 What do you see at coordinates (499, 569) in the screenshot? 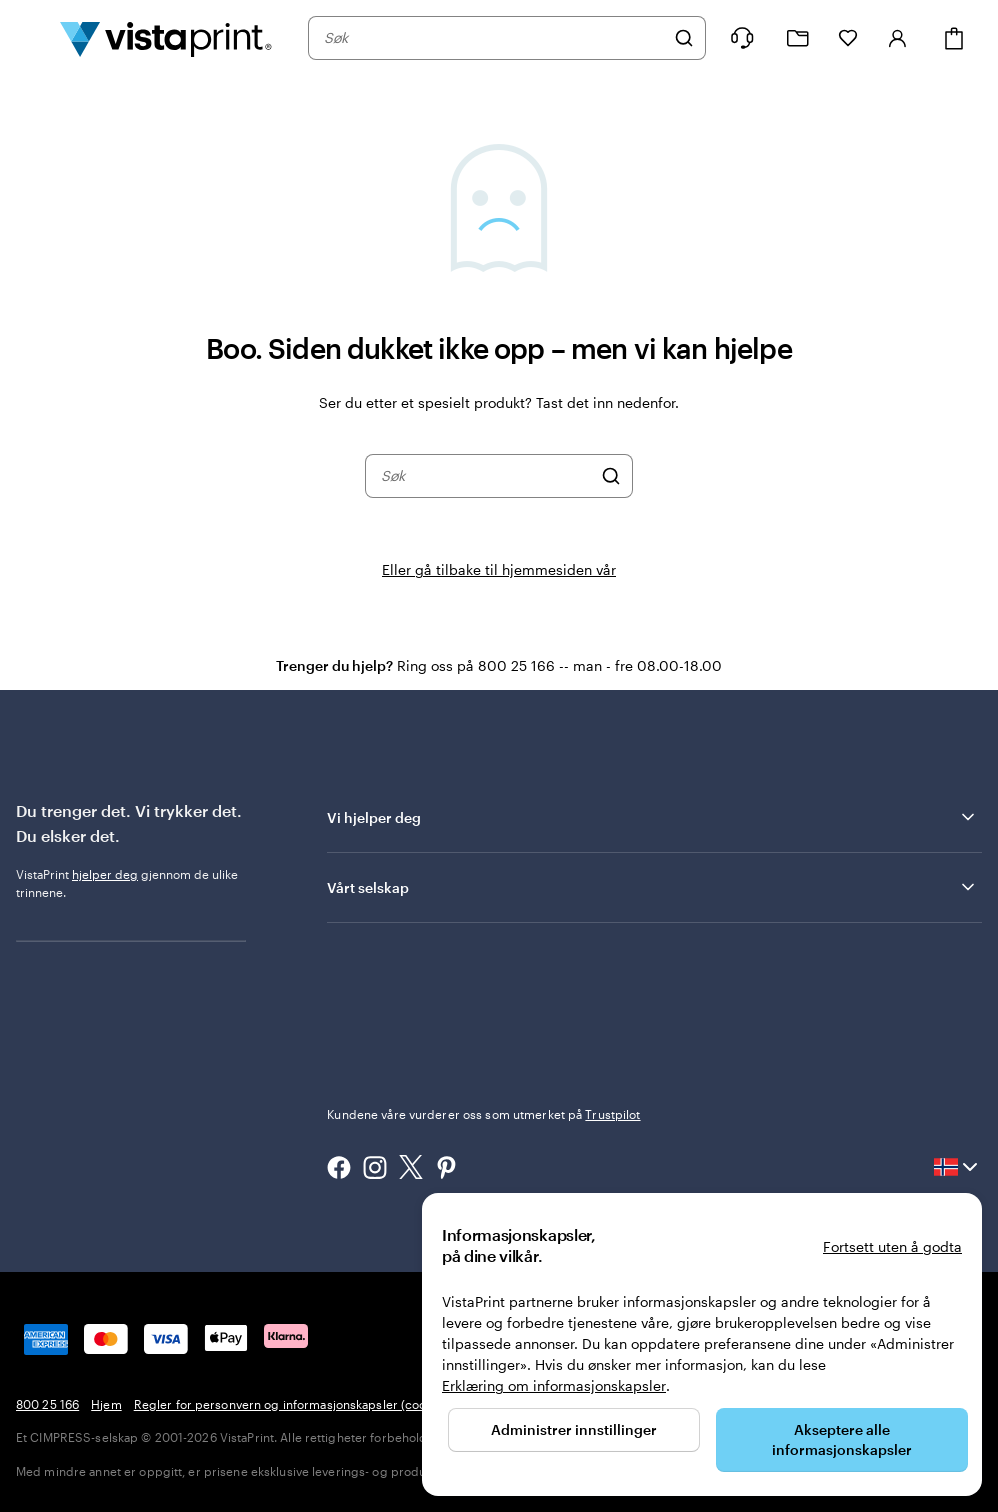
I see `Eller gå tilbake til hjemmesiden vår` at bounding box center [499, 569].